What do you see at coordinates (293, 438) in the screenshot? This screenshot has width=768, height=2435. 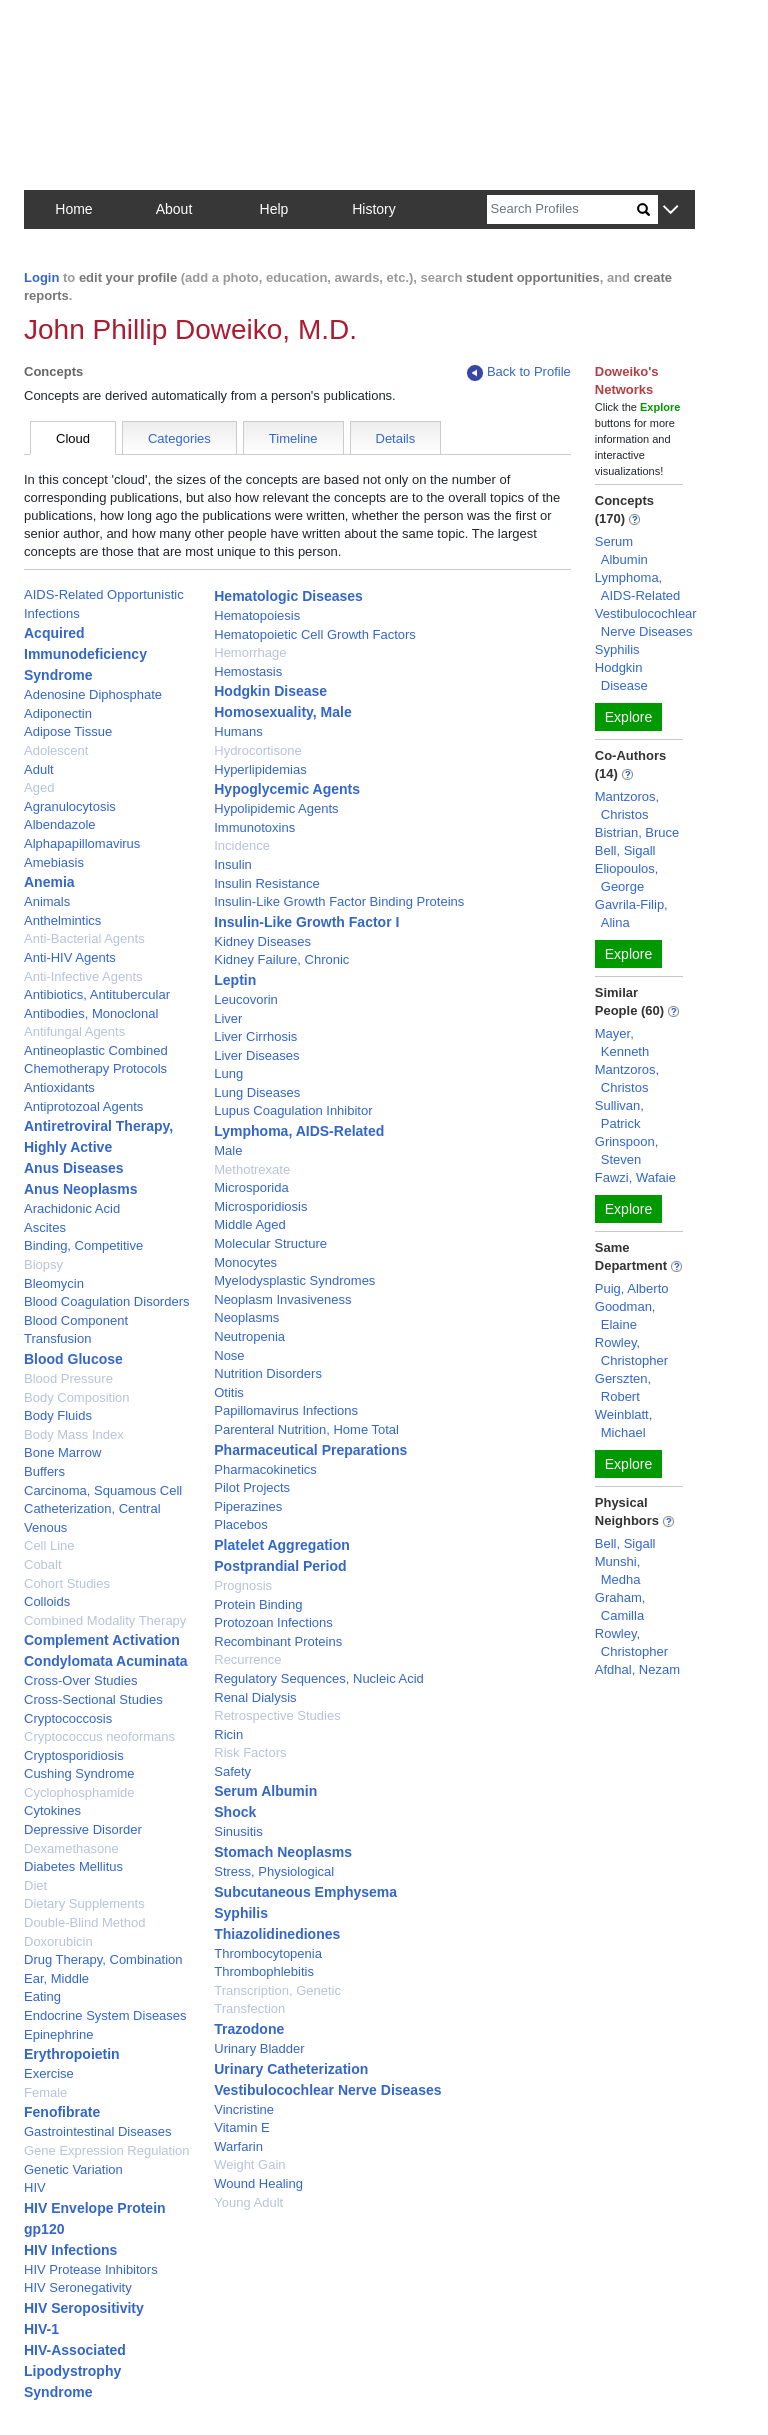 I see `Timeline` at bounding box center [293, 438].